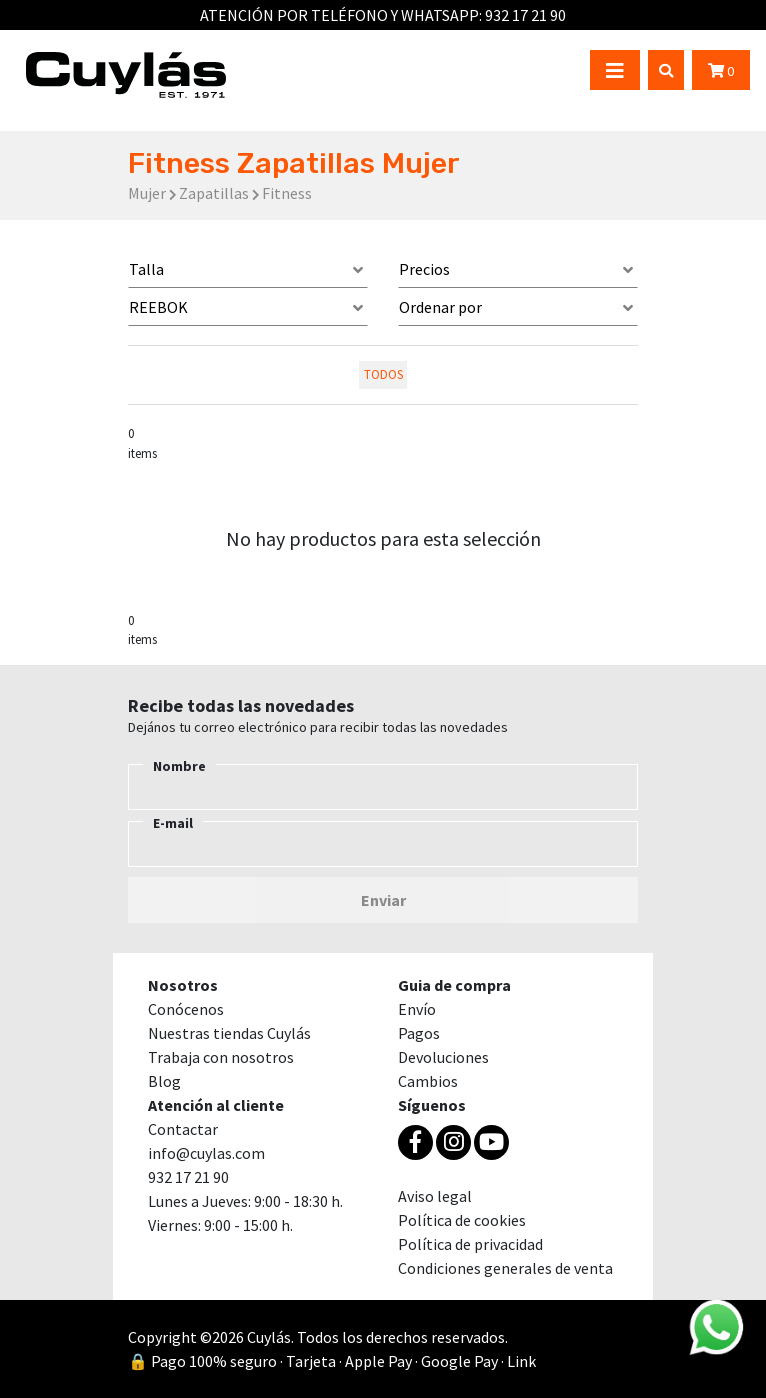  I want to click on Política de privacidad, so click(470, 1244).